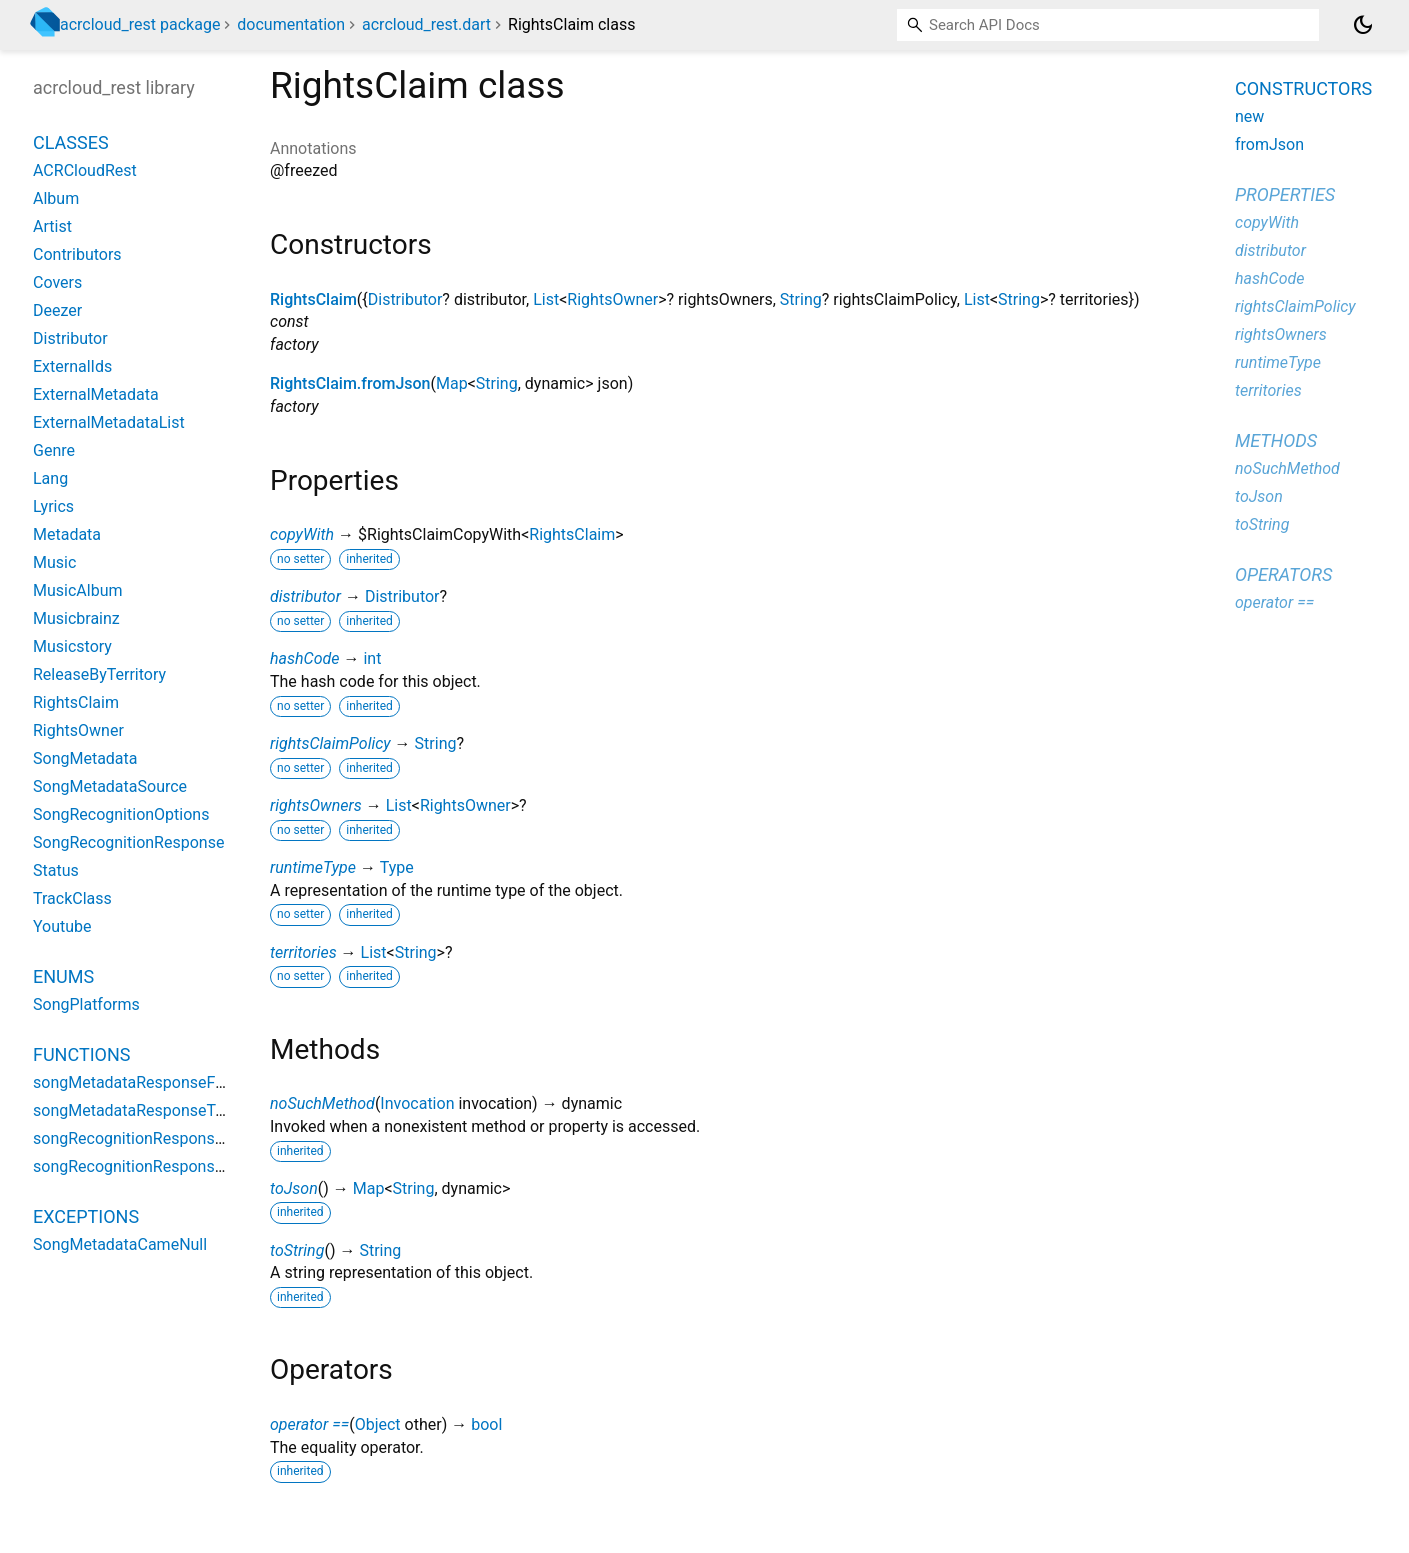  What do you see at coordinates (63, 976) in the screenshot?
I see `Enums` at bounding box center [63, 976].